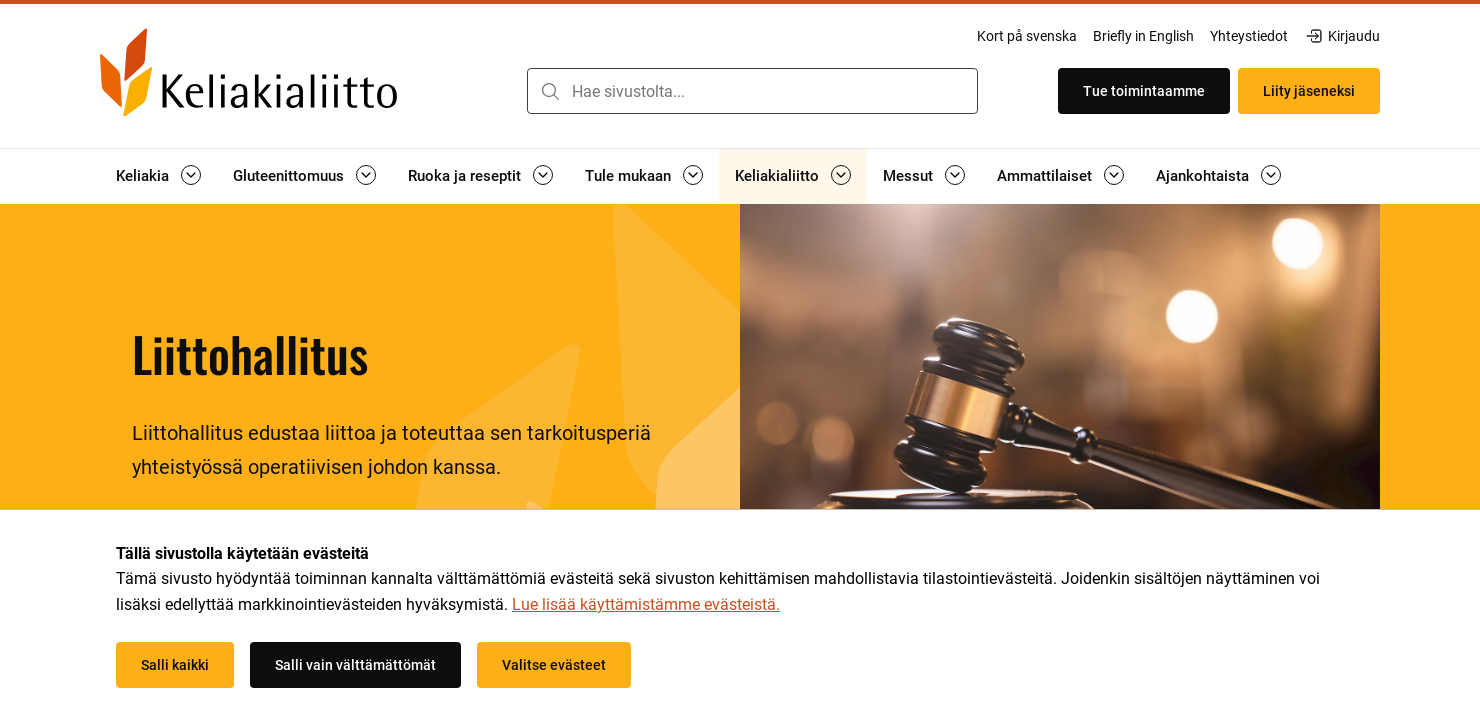 This screenshot has width=1480, height=720. What do you see at coordinates (646, 604) in the screenshot?
I see `Lue lisää käyttämistämme evästeistä.​​​​​​` at bounding box center [646, 604].